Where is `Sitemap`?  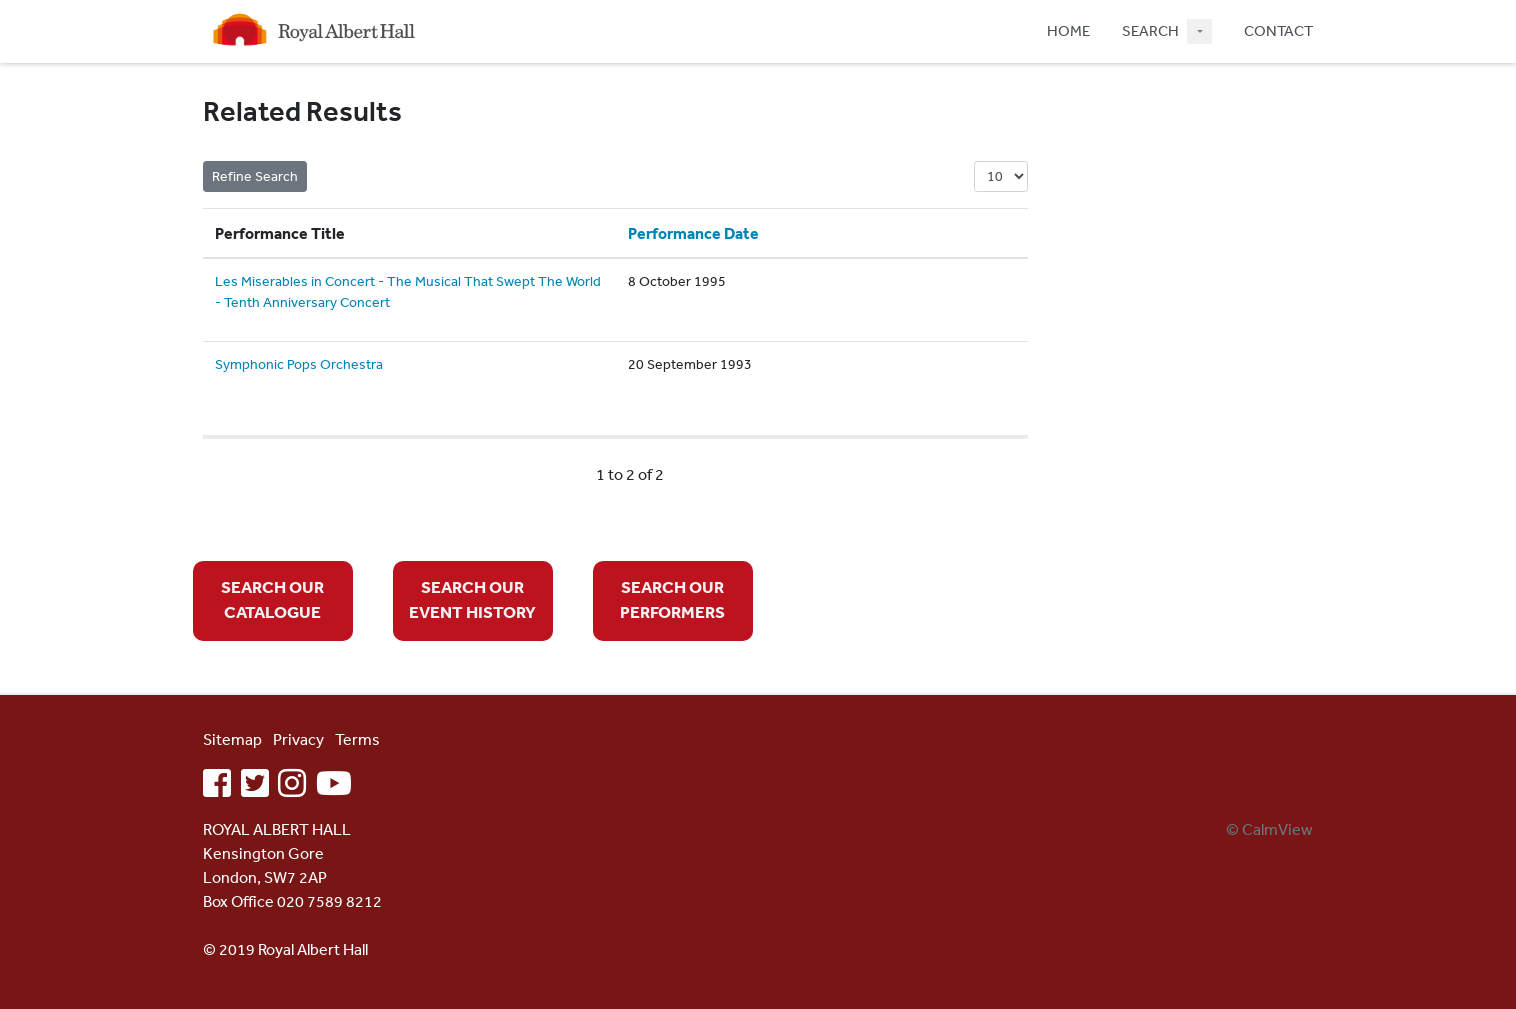 Sitemap is located at coordinates (232, 739).